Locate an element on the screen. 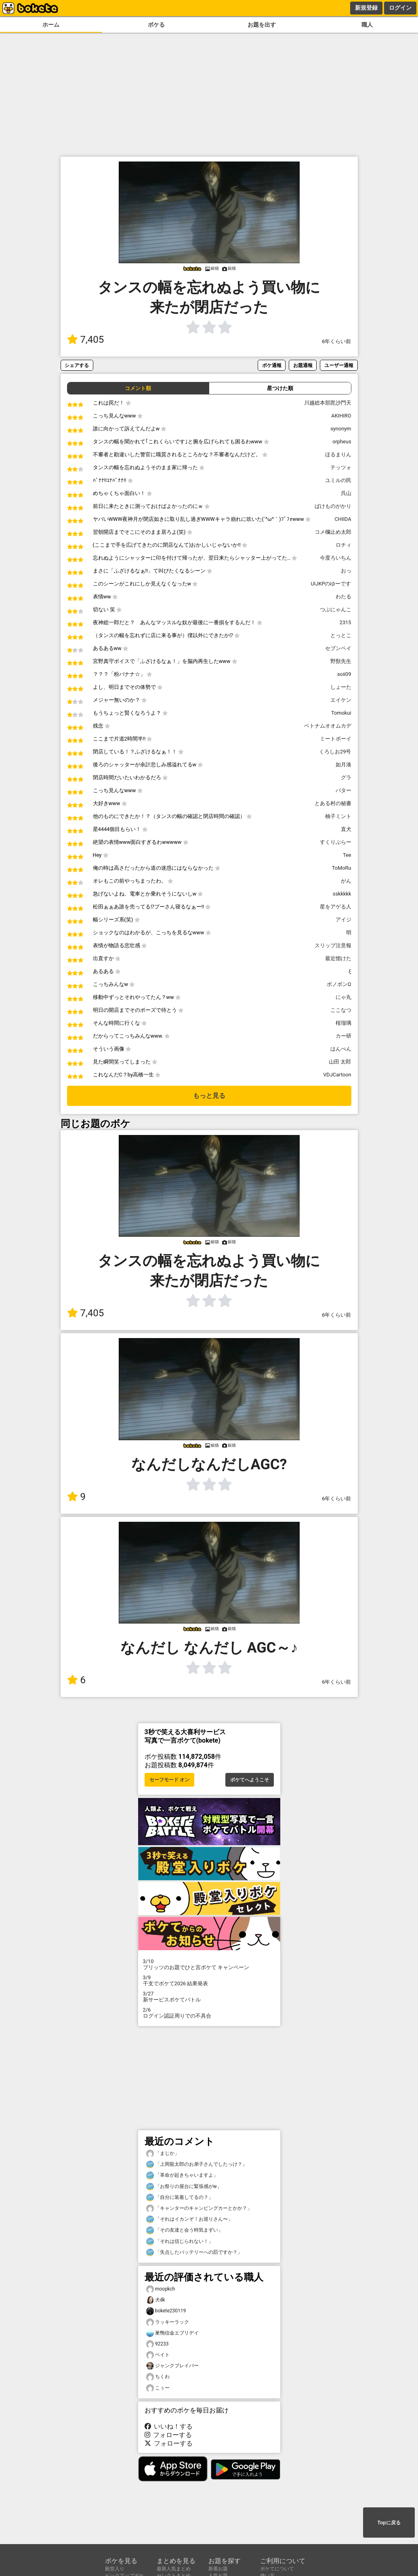 Image resolution: width=418 pixels, height=2576 pixels. ホーム is located at coordinates (50, 24).